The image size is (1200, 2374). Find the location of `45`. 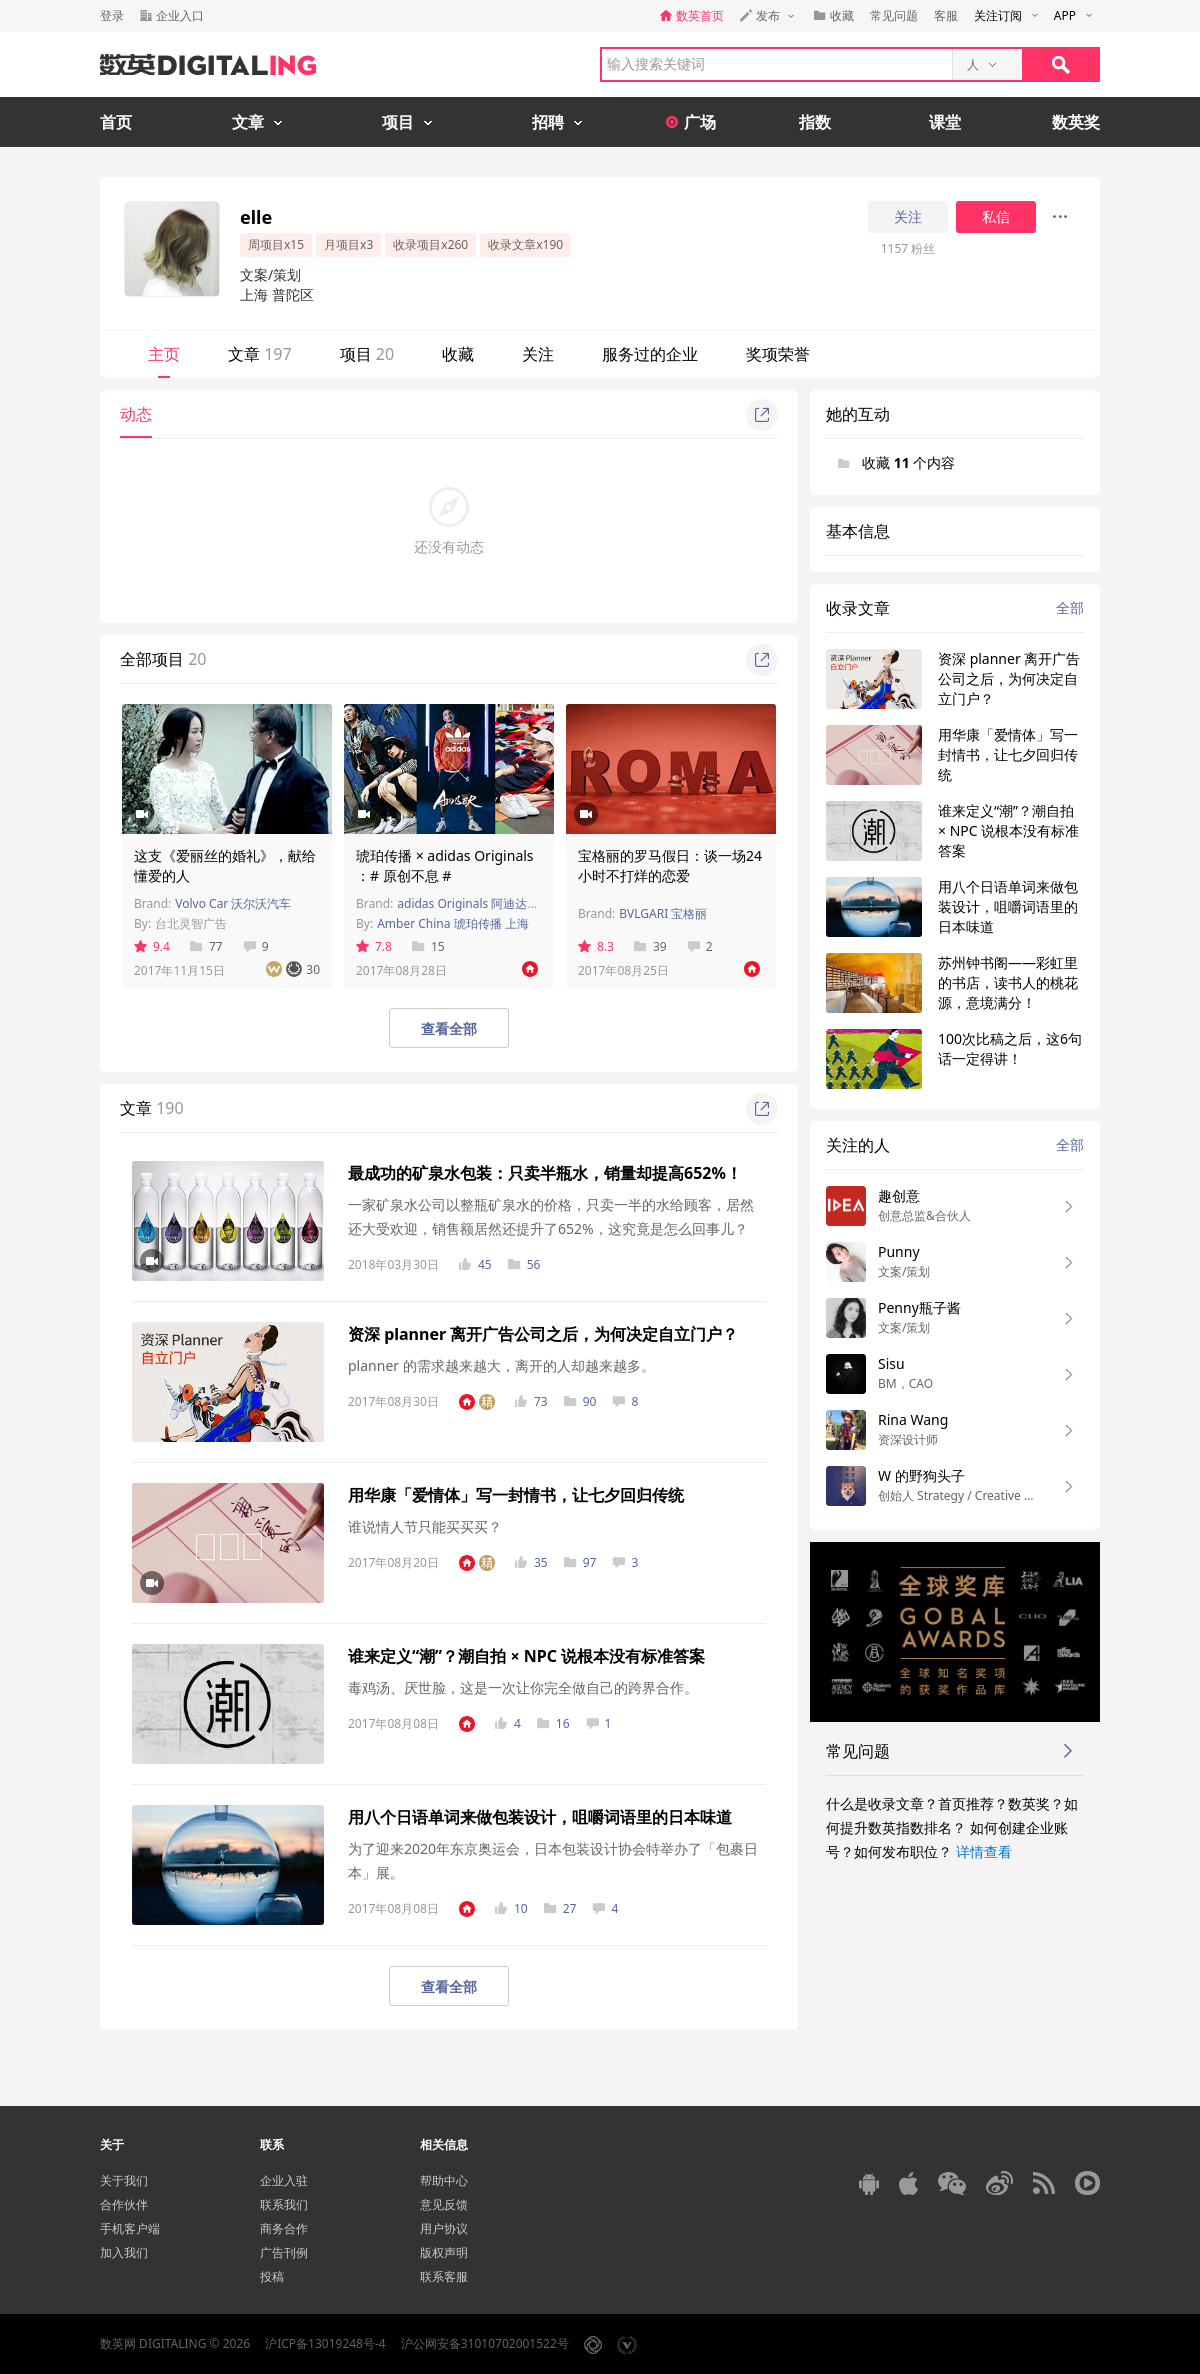

45 is located at coordinates (475, 1264).